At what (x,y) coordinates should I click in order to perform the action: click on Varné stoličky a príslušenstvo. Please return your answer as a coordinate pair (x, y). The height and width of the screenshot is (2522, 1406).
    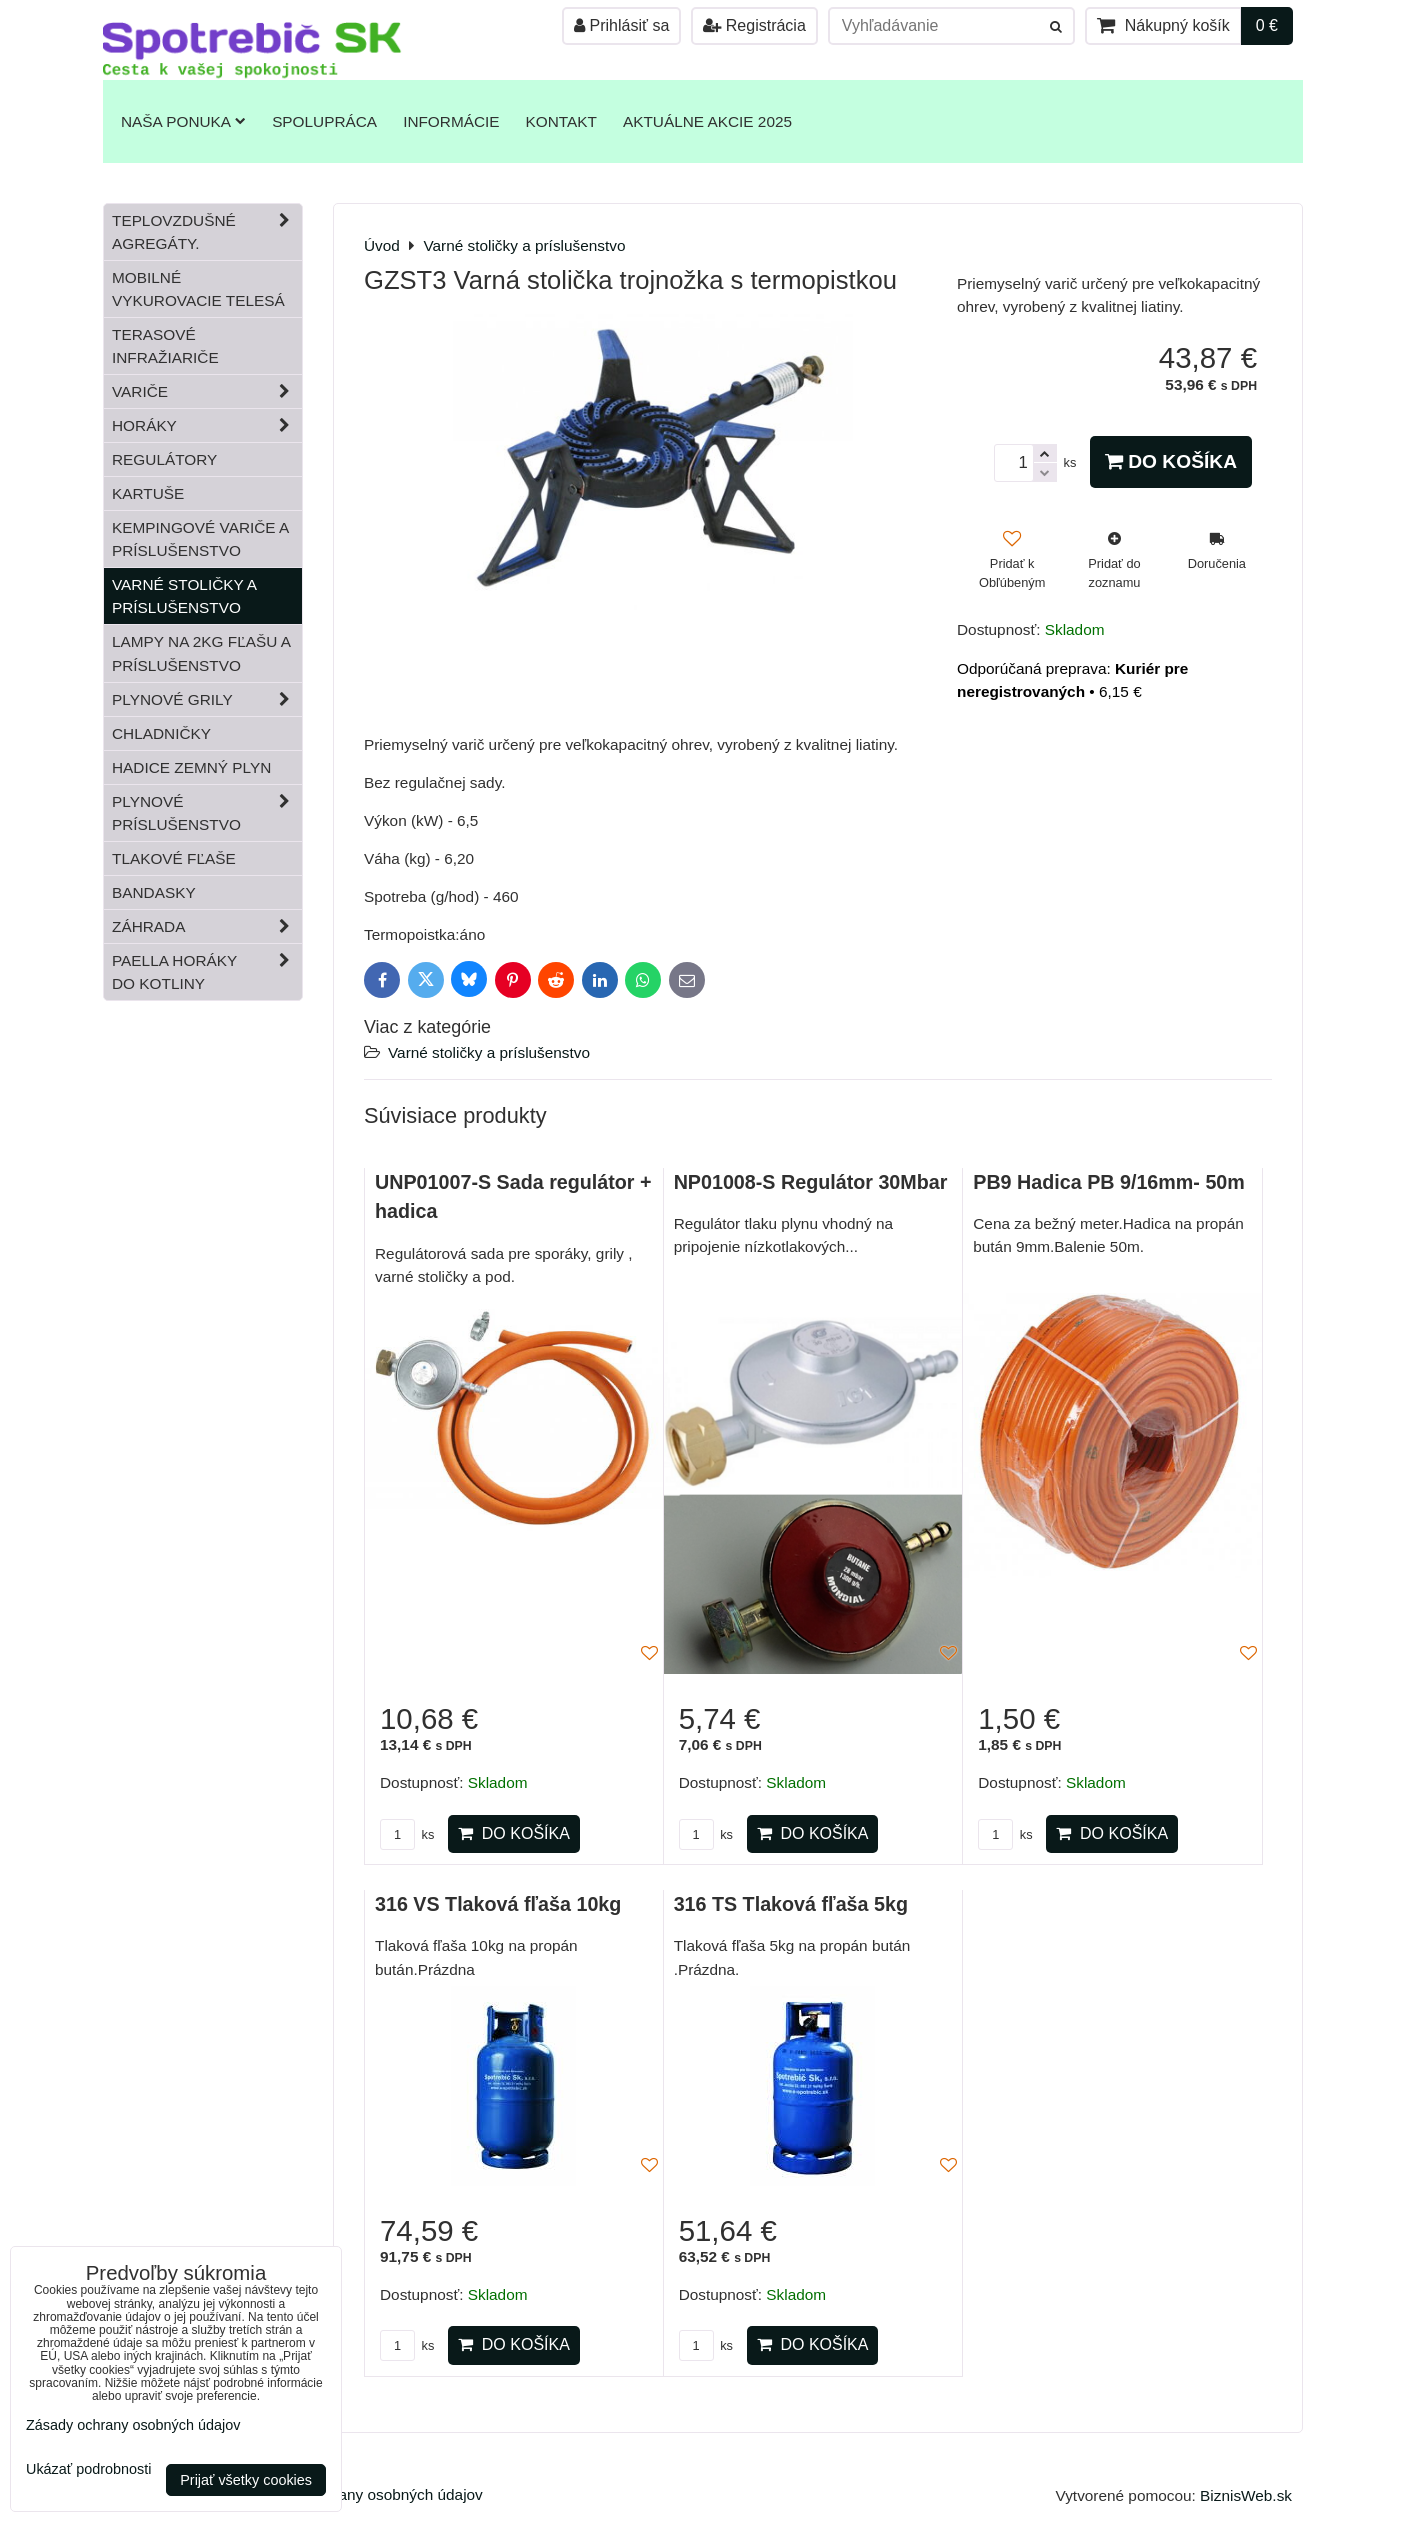
    Looking at the image, I should click on (489, 1052).